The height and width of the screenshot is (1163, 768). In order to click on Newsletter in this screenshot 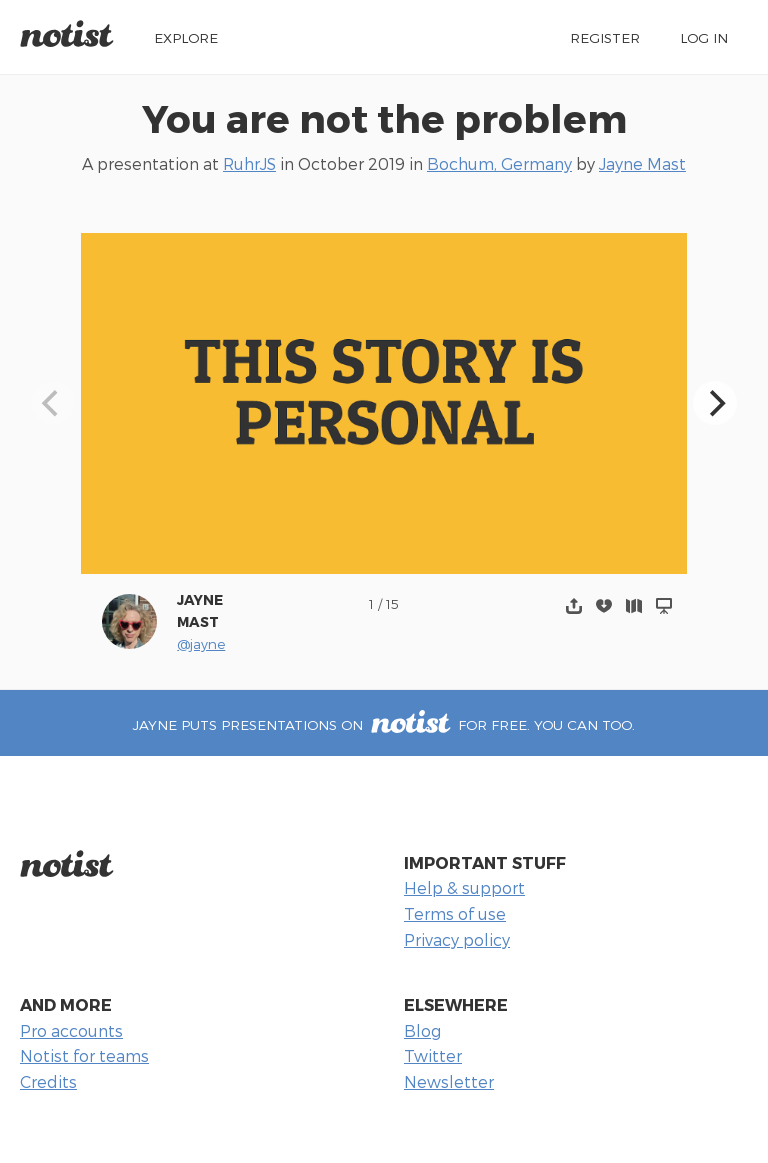, I will do `click(449, 1081)`.